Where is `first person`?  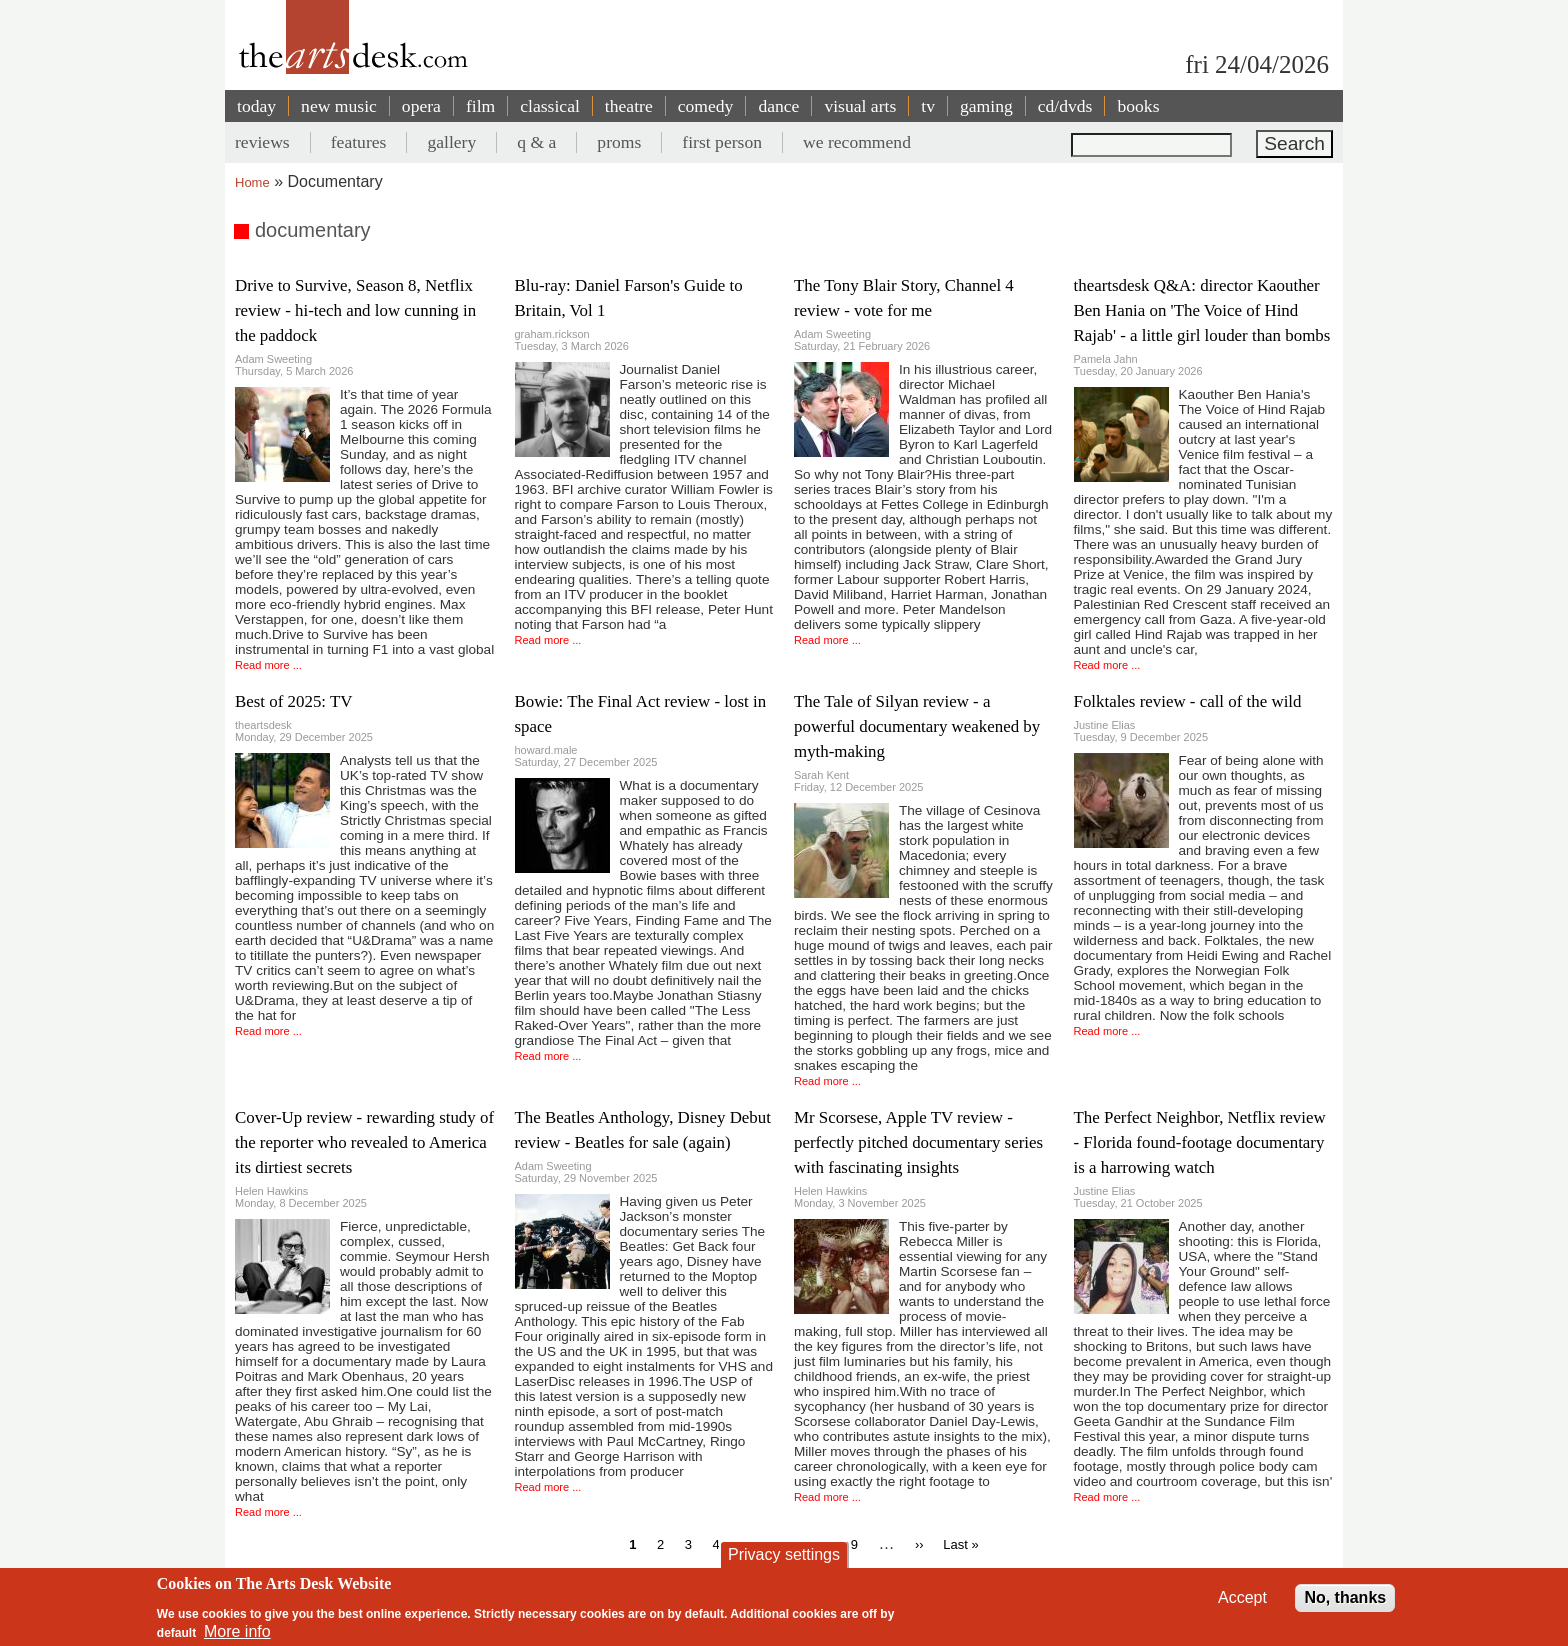
first person is located at coordinates (722, 142).